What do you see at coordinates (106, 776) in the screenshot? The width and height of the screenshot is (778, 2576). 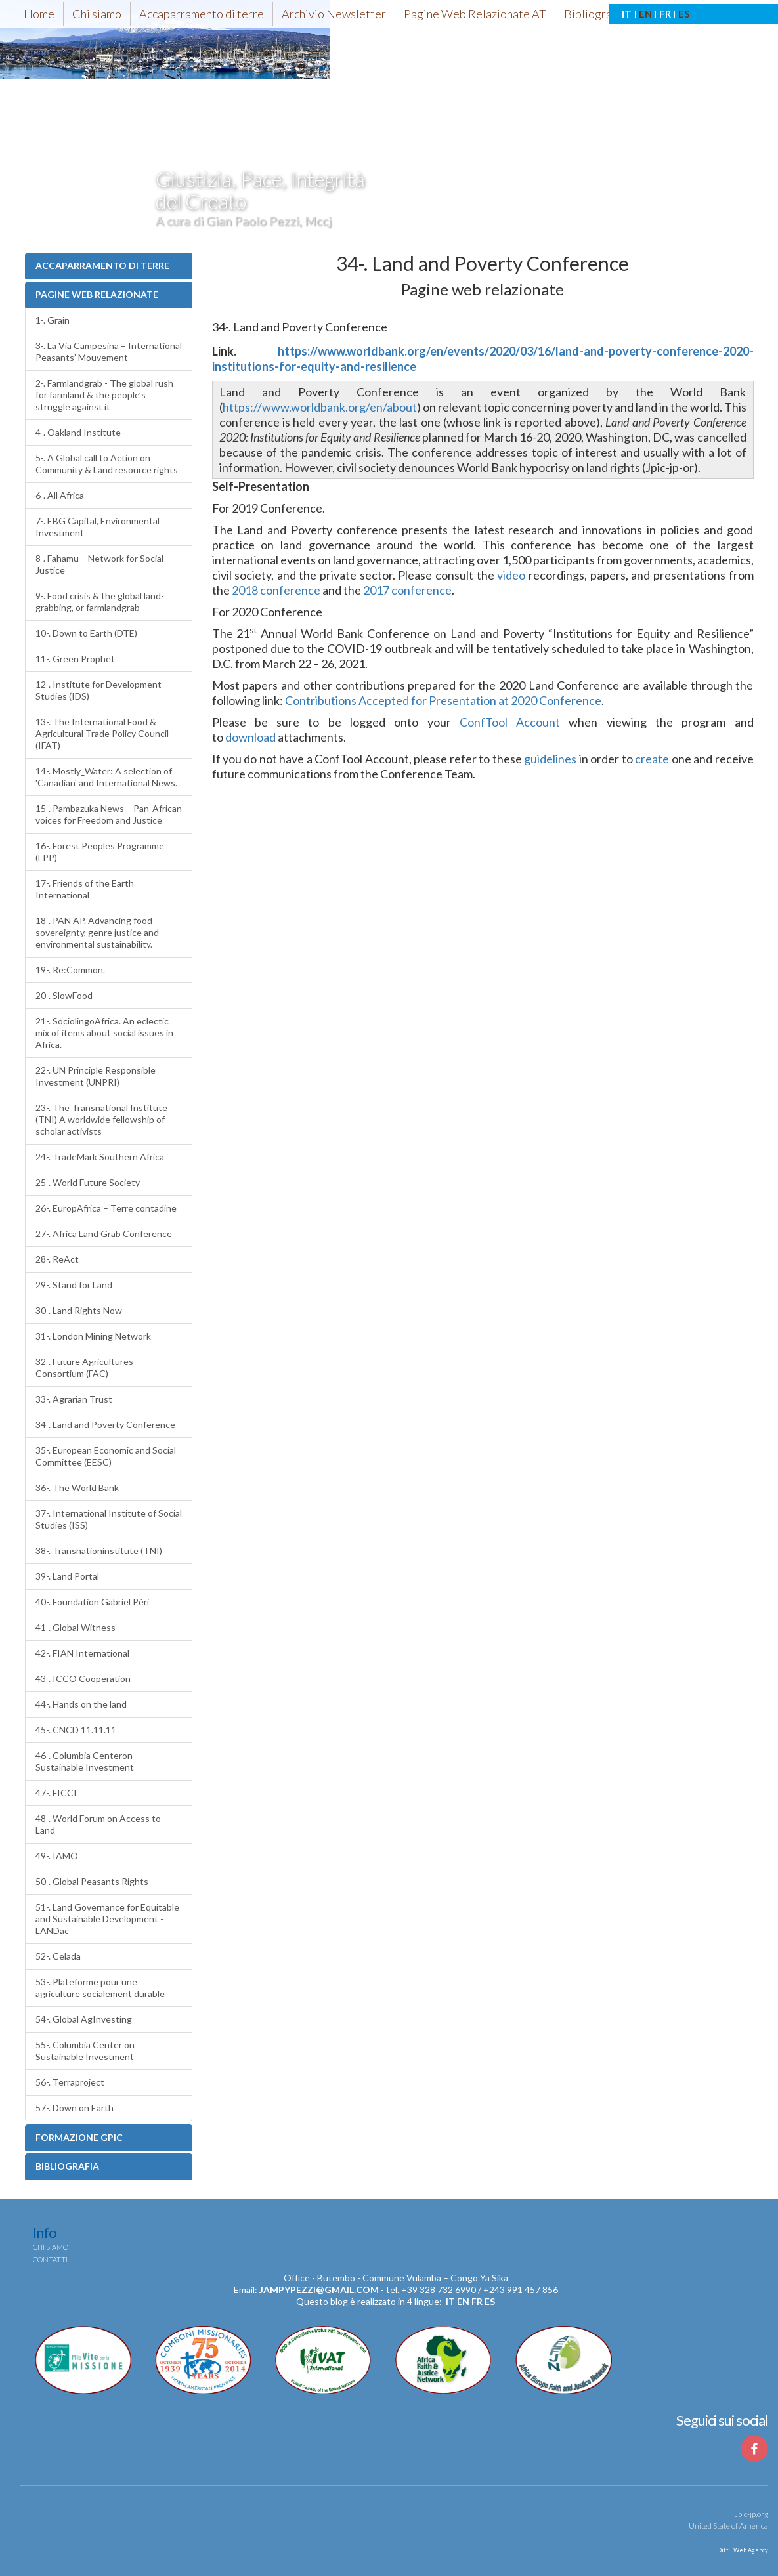 I see `14-. Mostly_Water: A selection of 'Canadian' and International News.` at bounding box center [106, 776].